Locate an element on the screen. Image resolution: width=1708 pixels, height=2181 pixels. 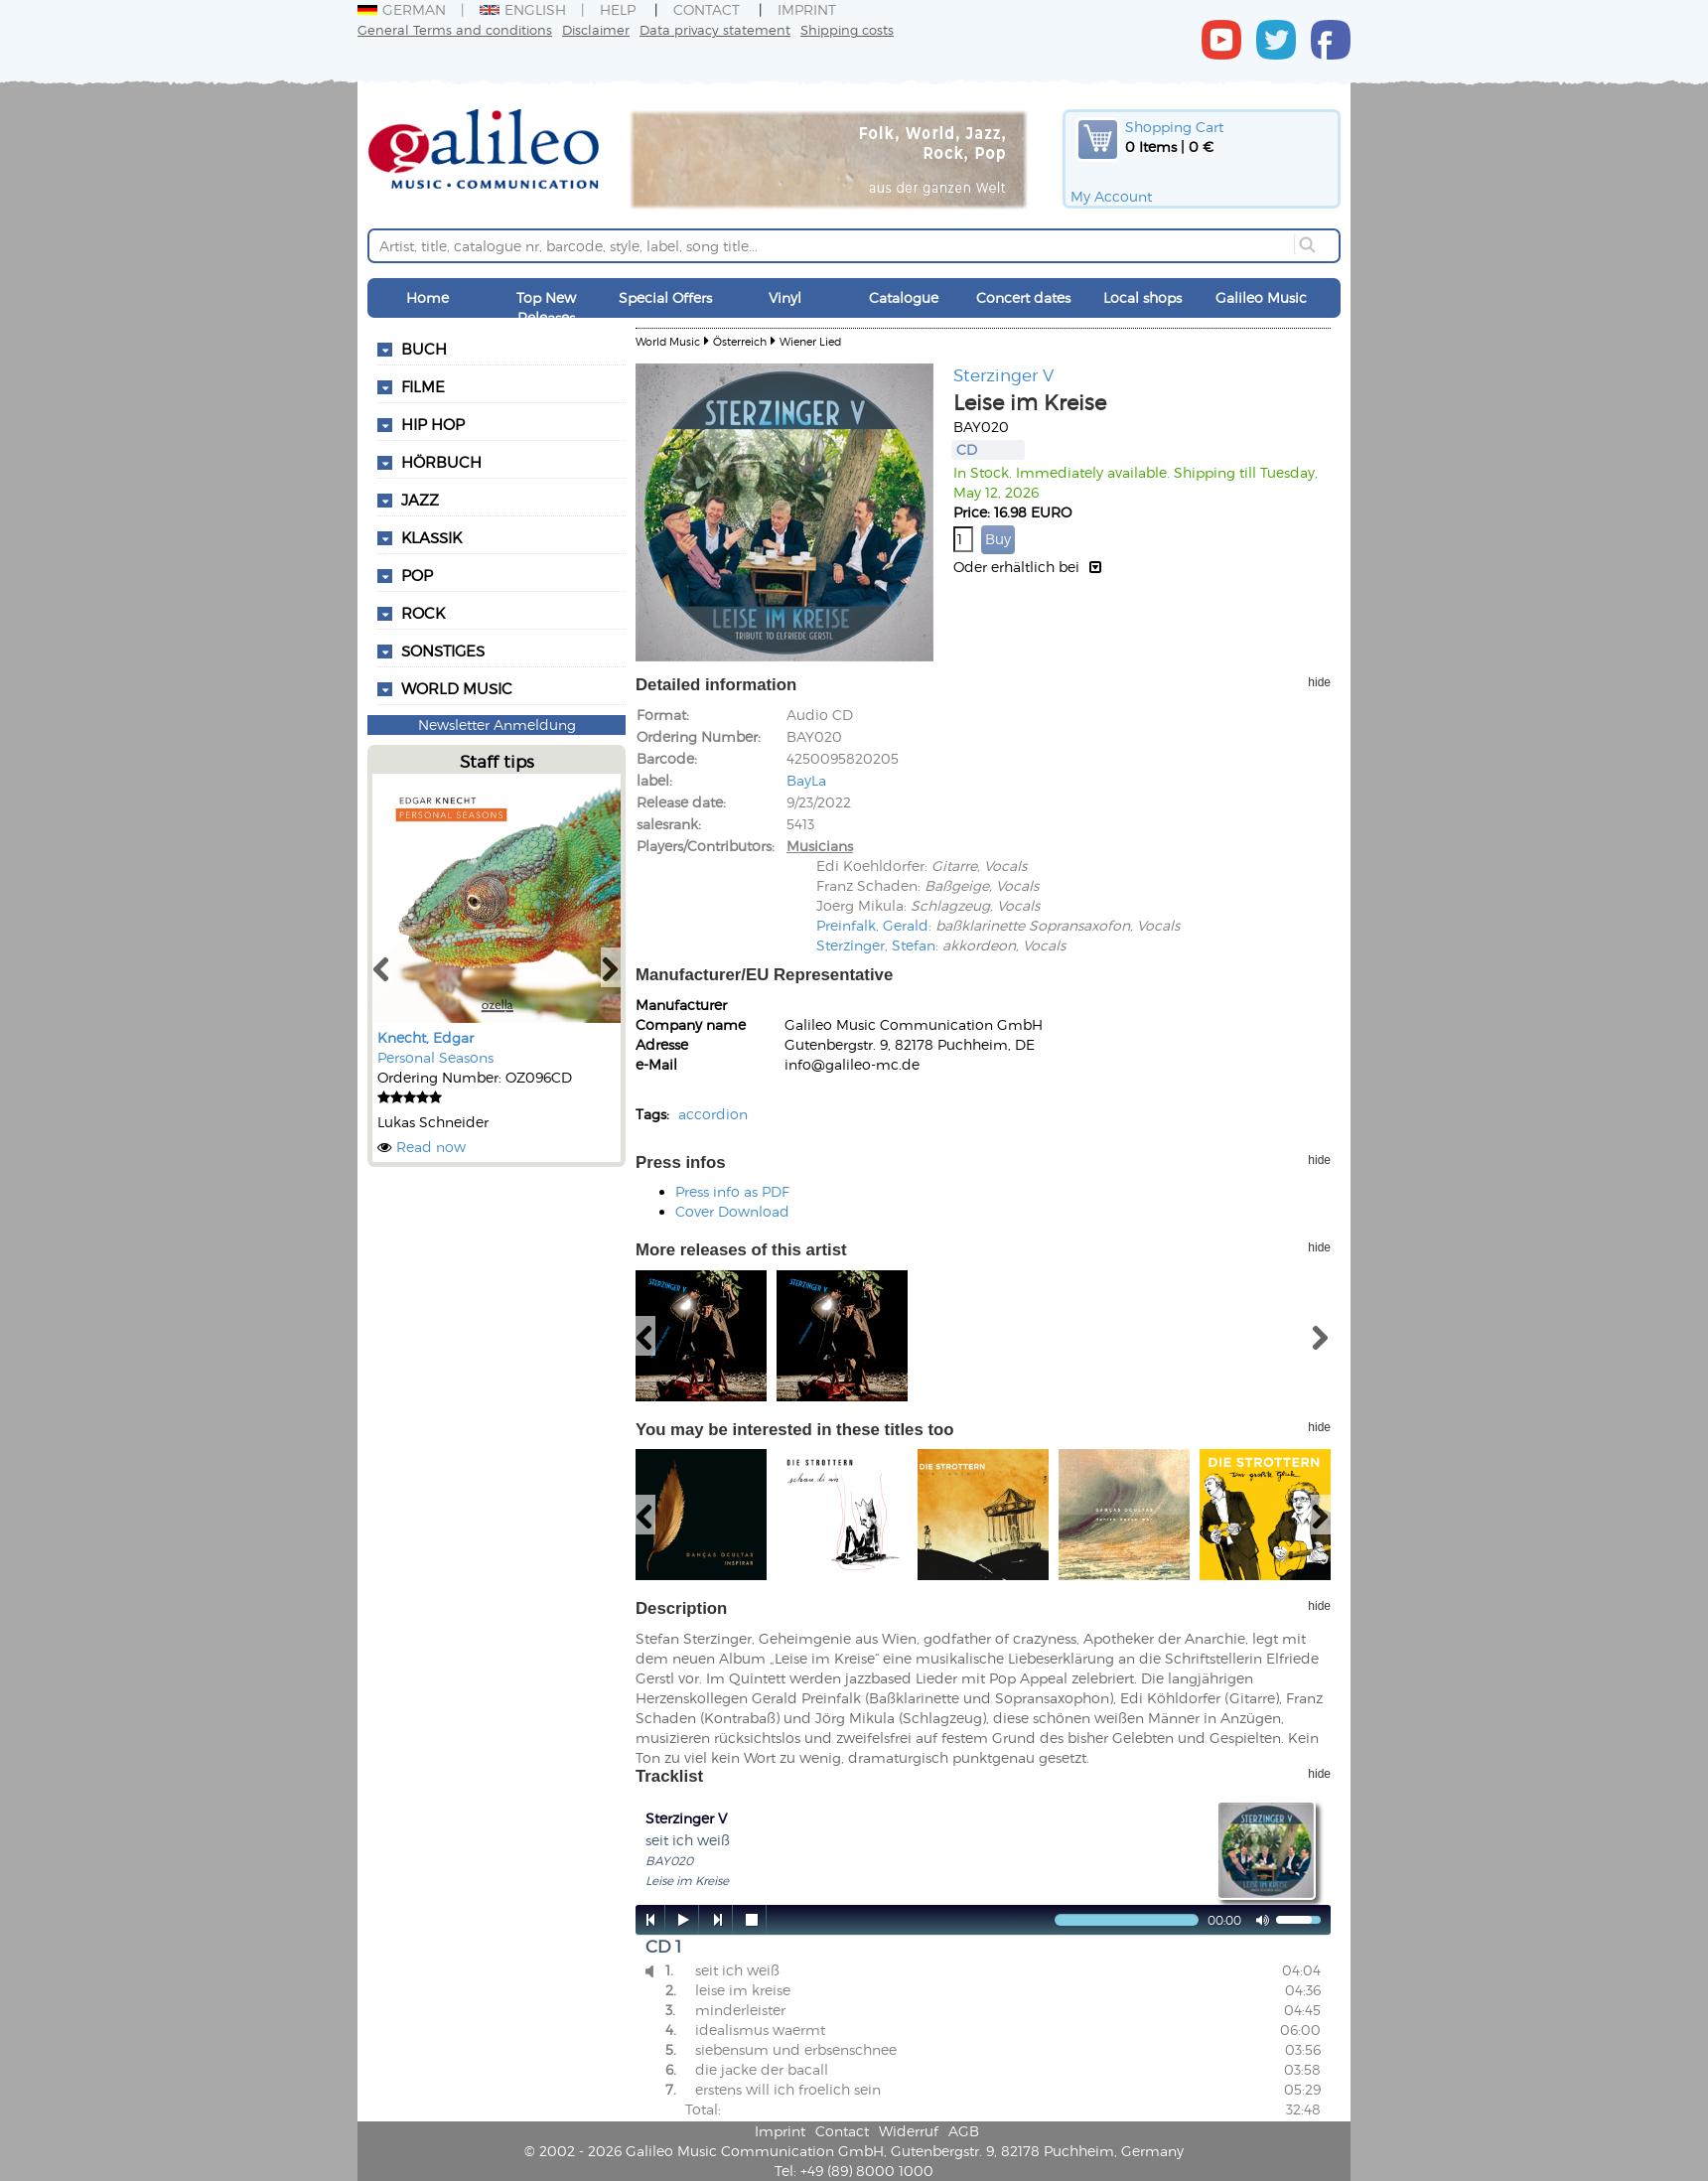
My Account is located at coordinates (1111, 196).